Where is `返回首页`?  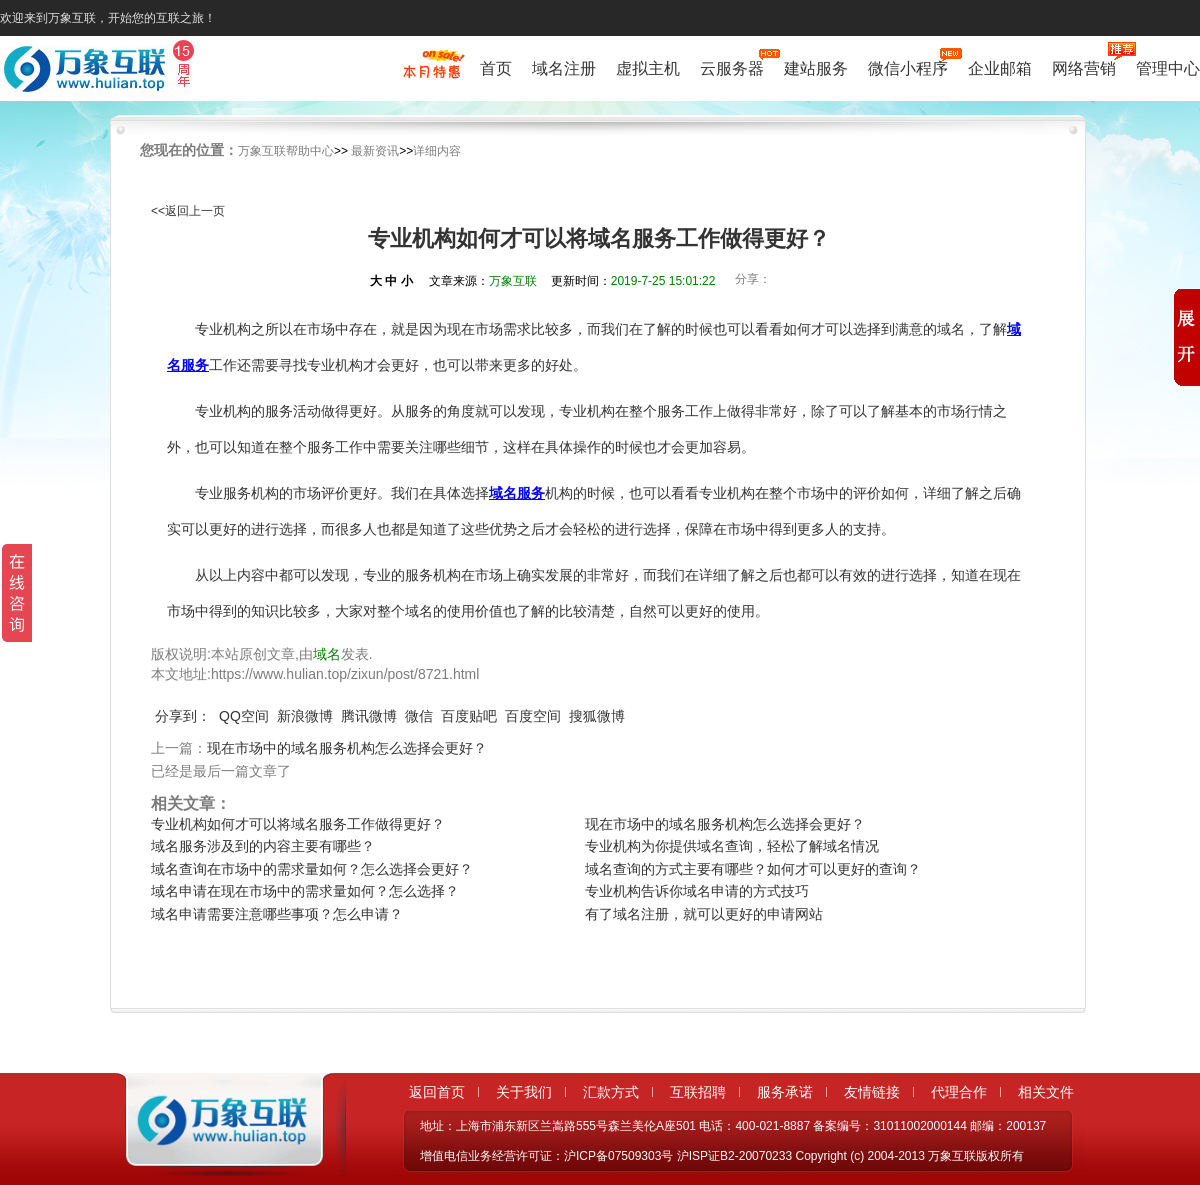 返回首页 is located at coordinates (437, 1092).